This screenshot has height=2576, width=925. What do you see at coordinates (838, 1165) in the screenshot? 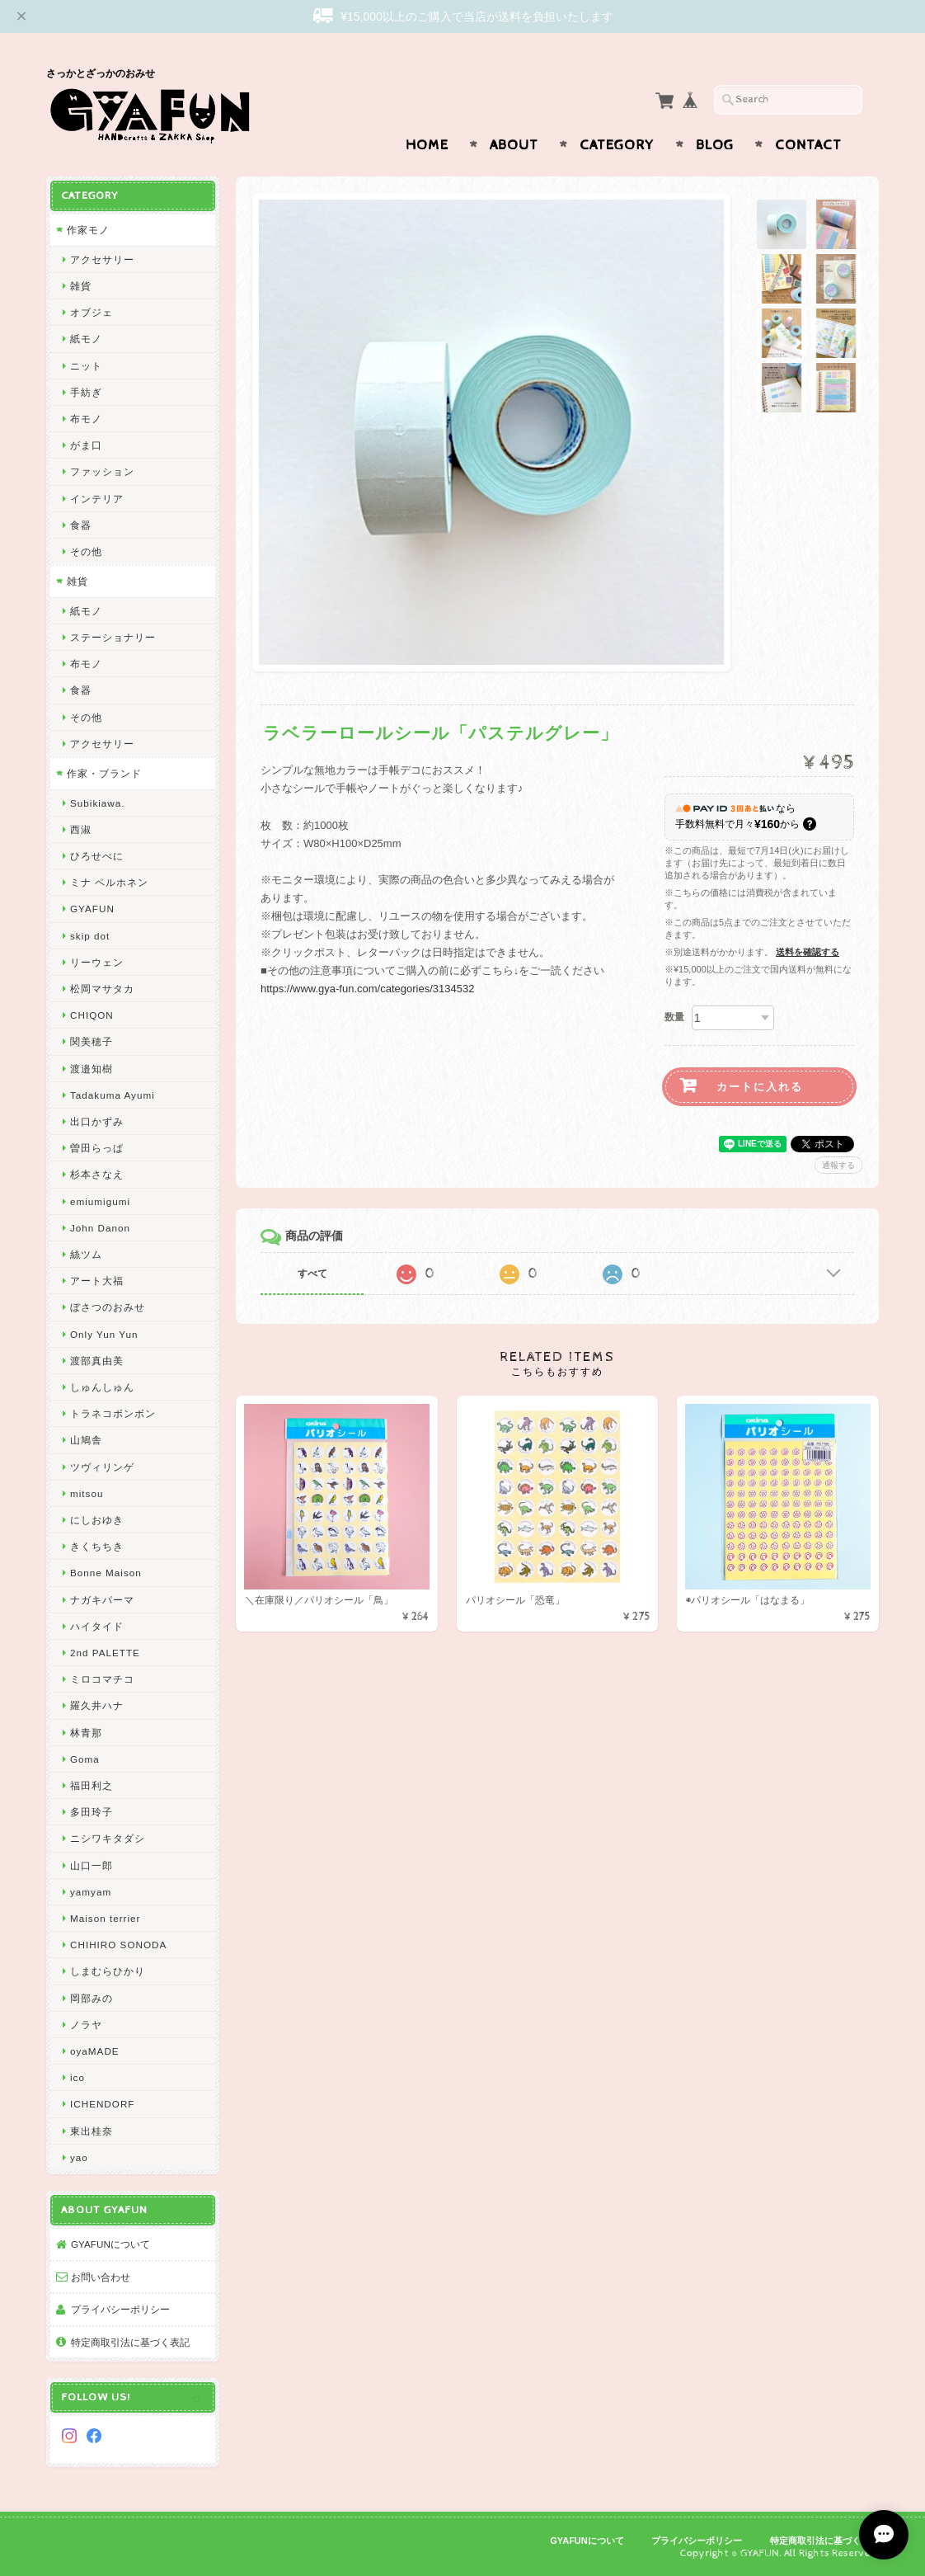
I see `通報する` at bounding box center [838, 1165].